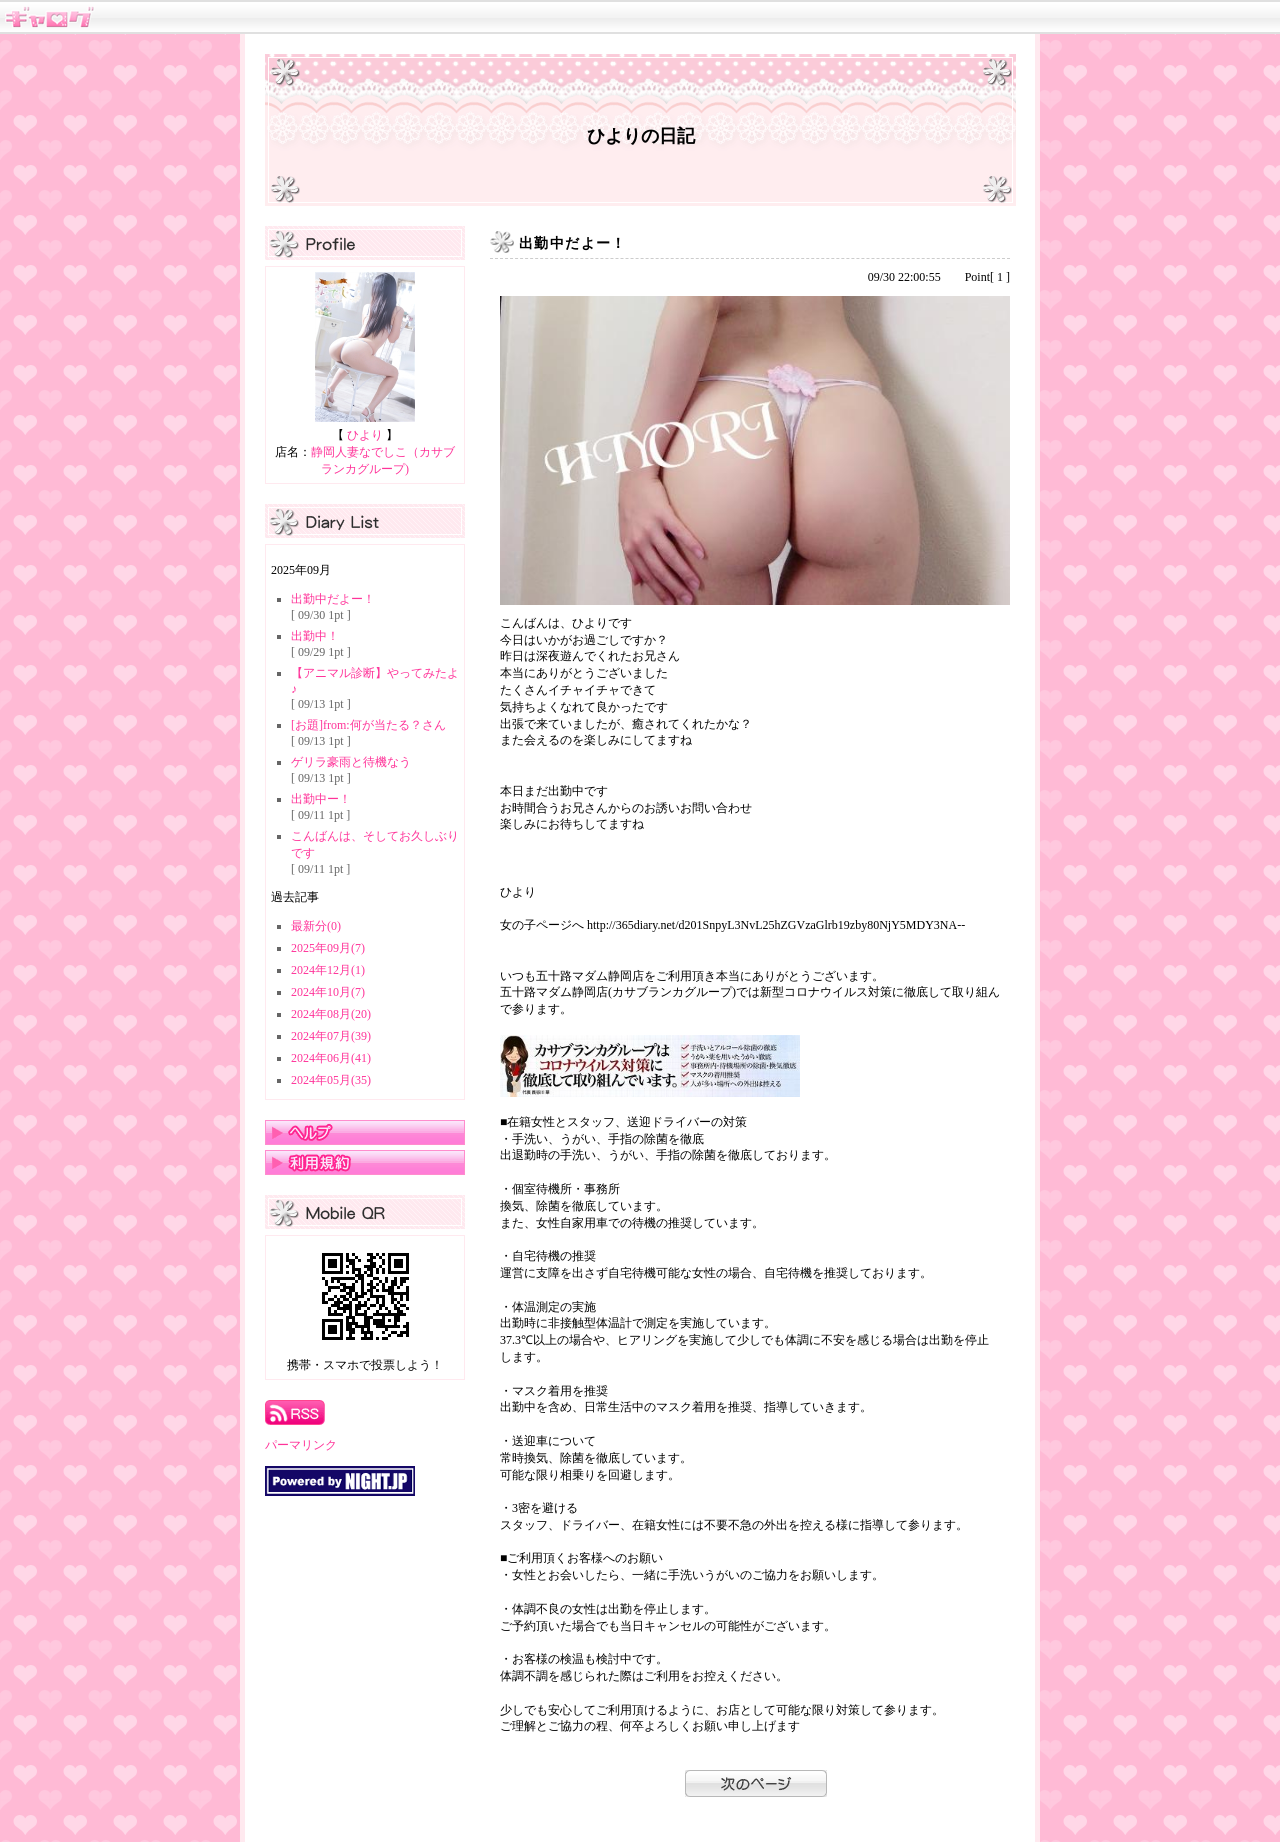 Image resolution: width=1280 pixels, height=1842 pixels. Describe the element at coordinates (331, 1036) in the screenshot. I see `2024年07月(39)` at that location.